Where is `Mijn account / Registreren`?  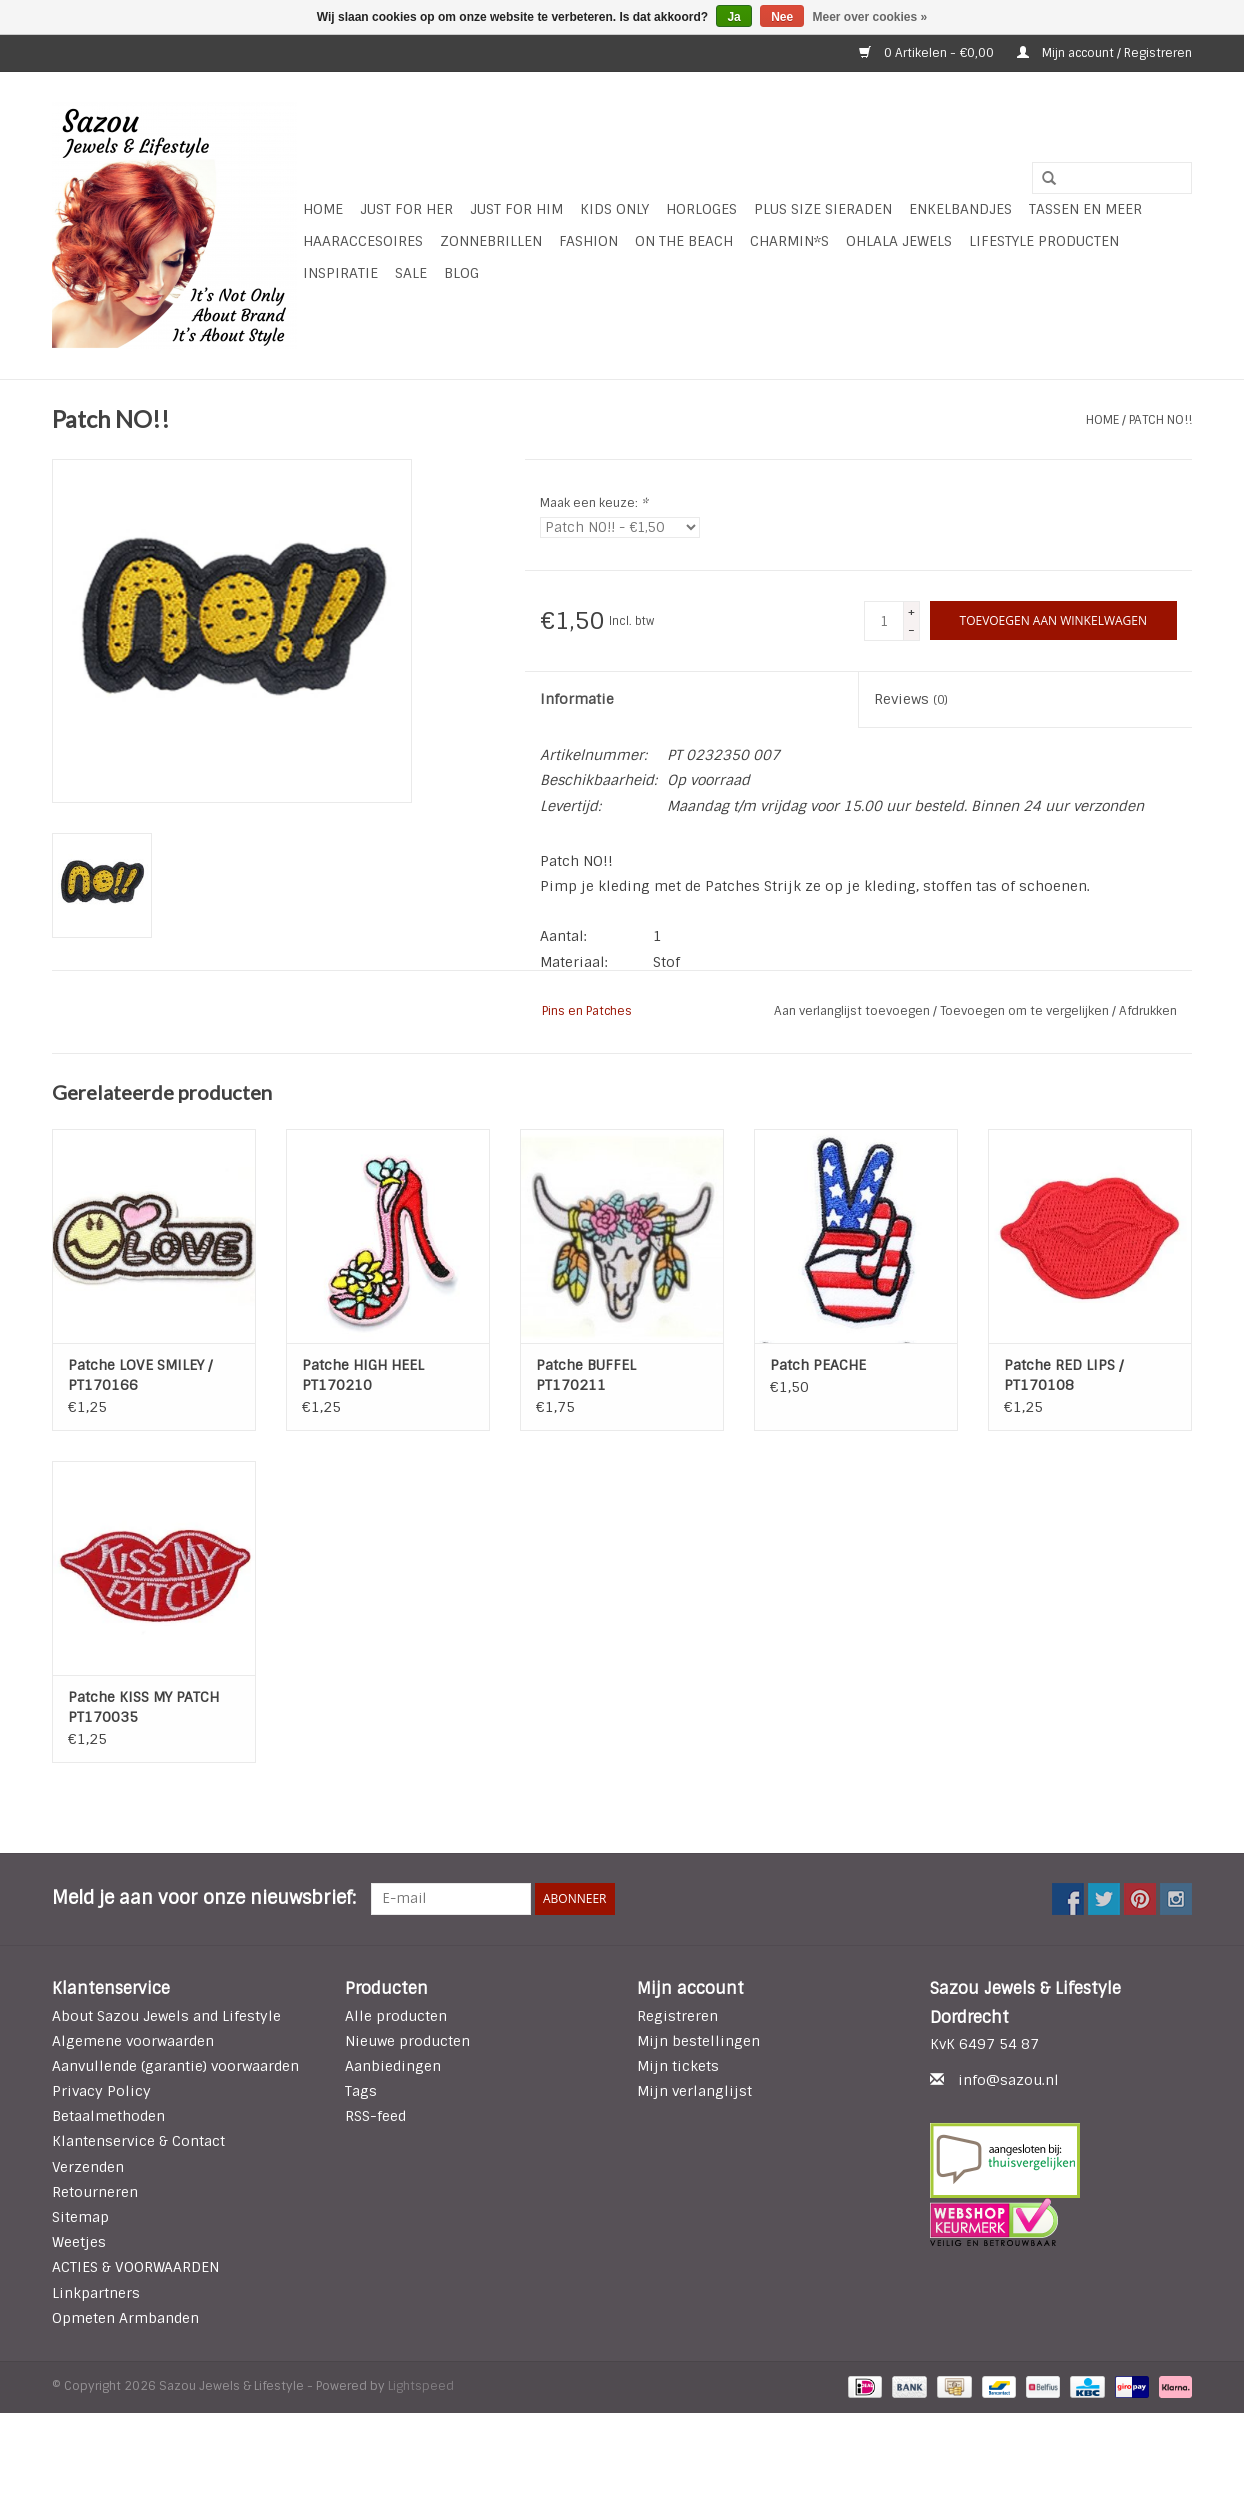 Mijn account / Registreren is located at coordinates (1104, 53).